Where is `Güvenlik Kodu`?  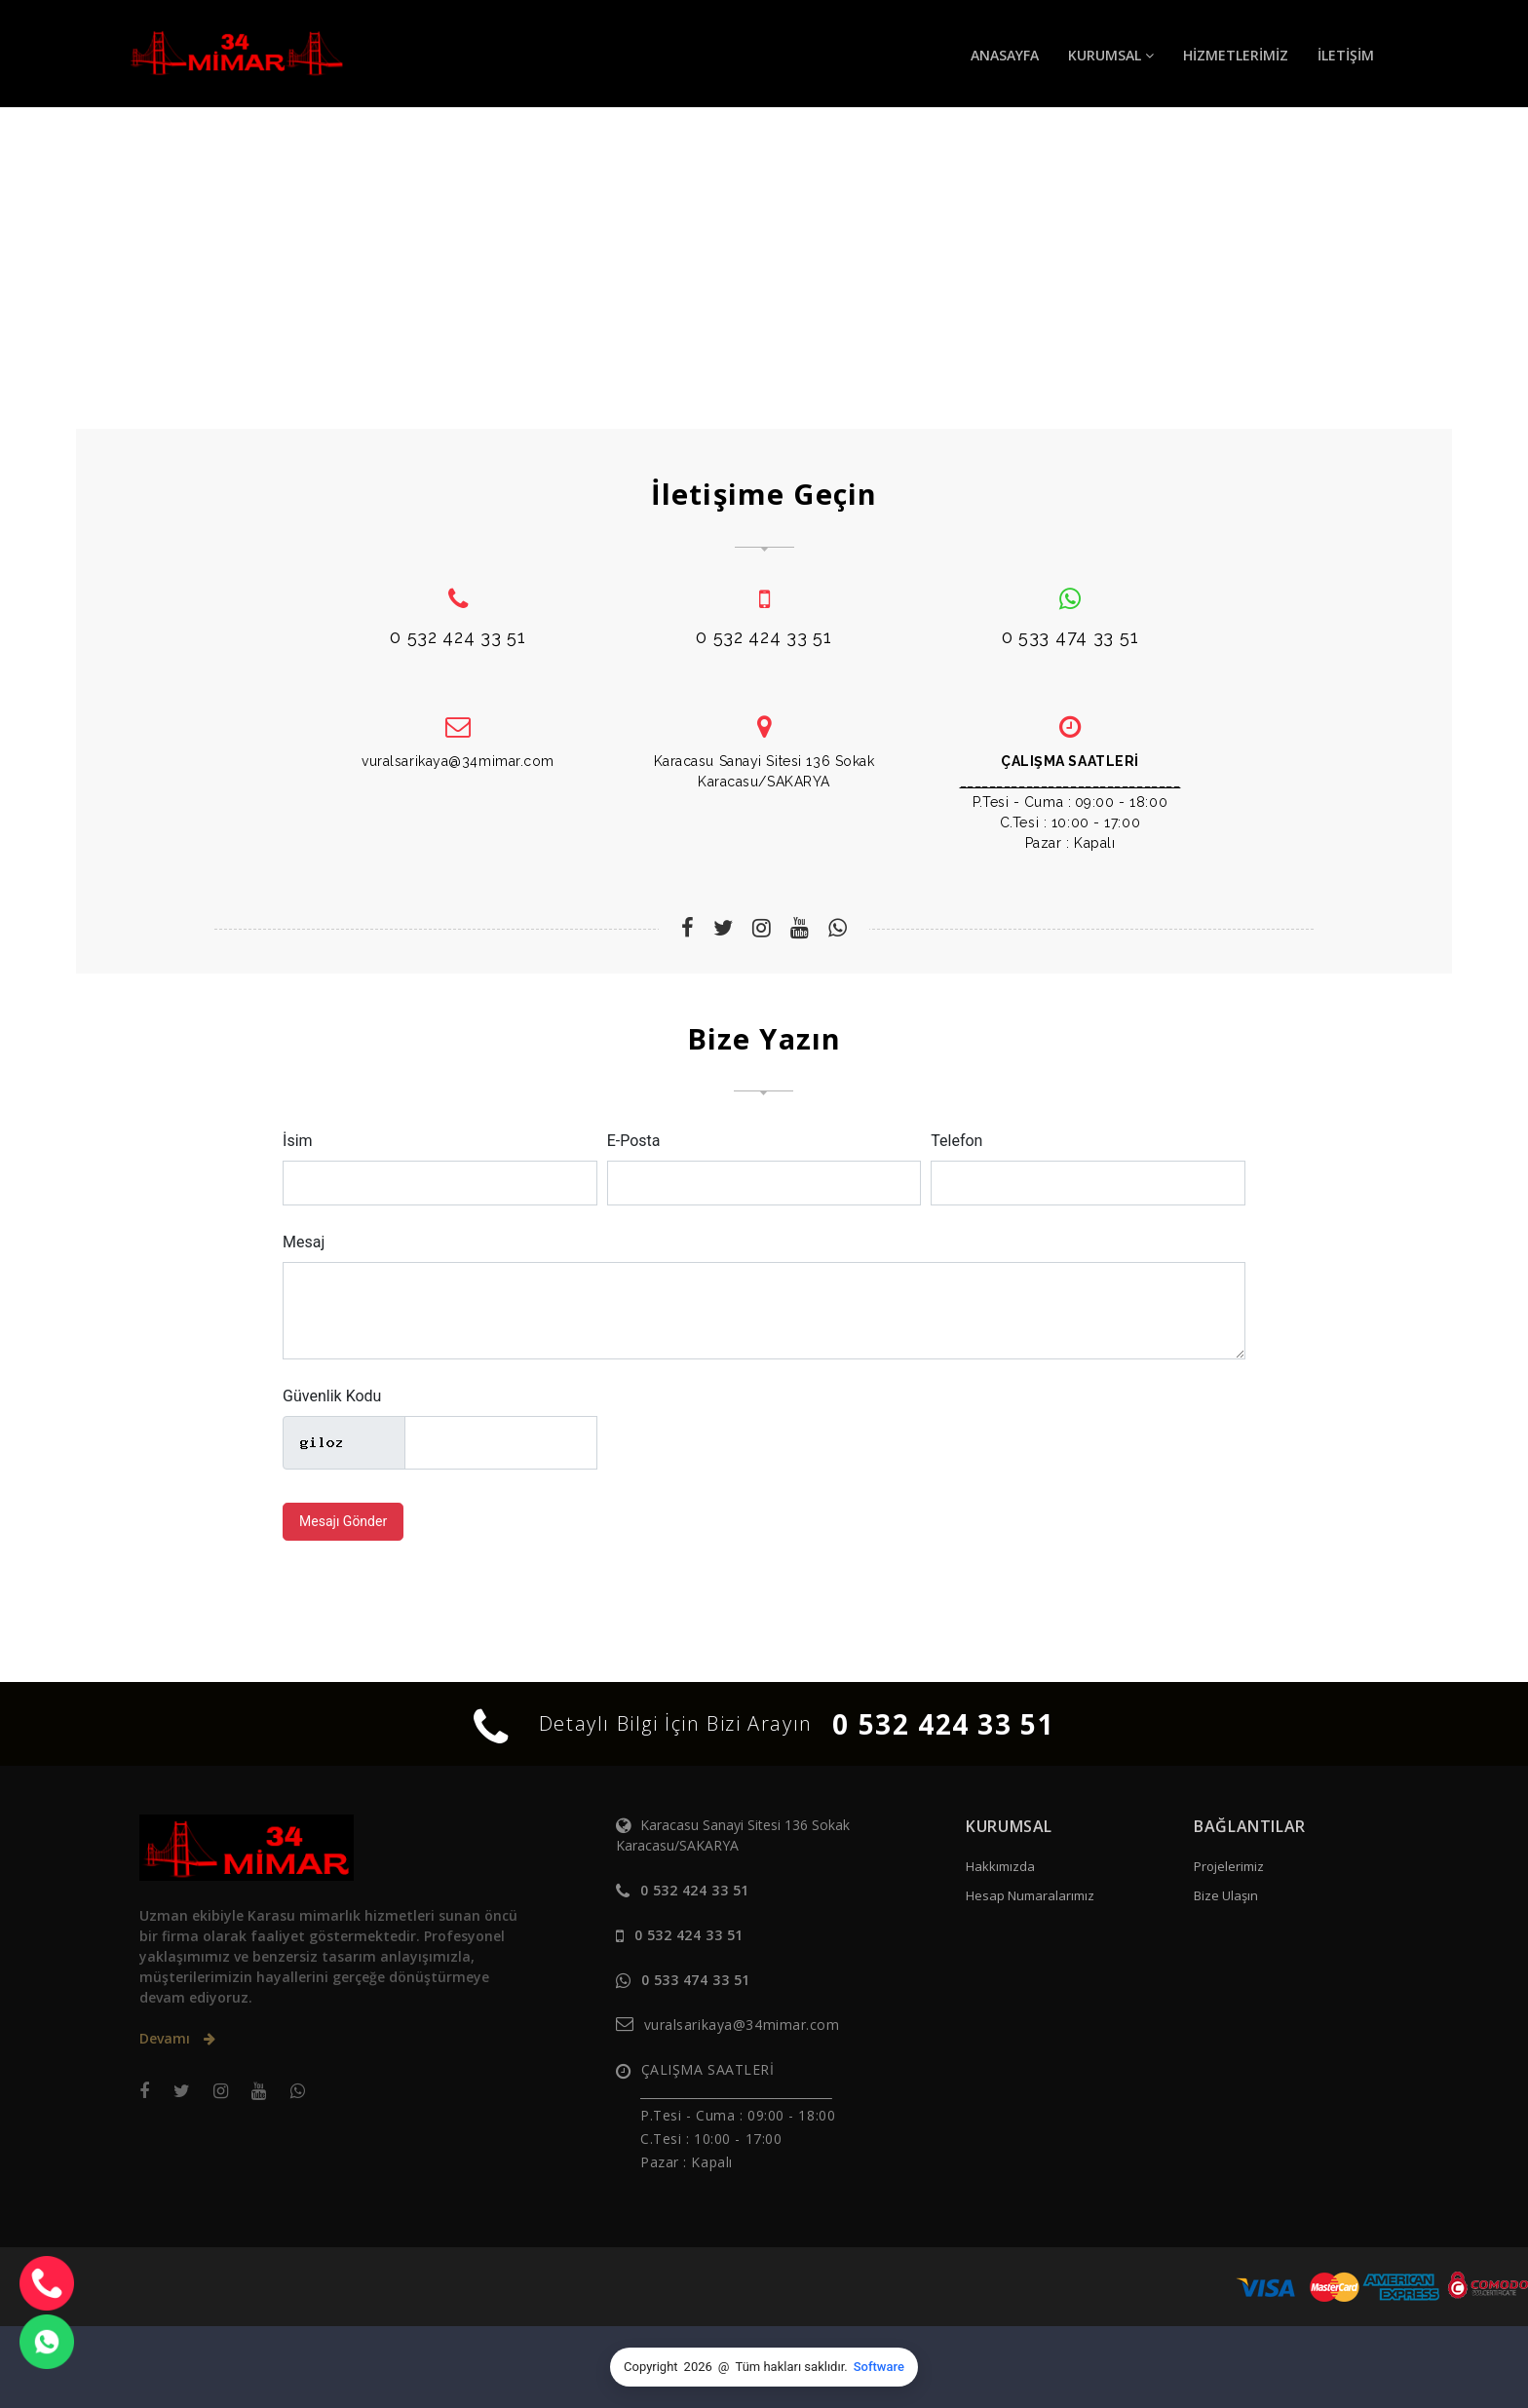 Güvenlik Kodu is located at coordinates (332, 1396).